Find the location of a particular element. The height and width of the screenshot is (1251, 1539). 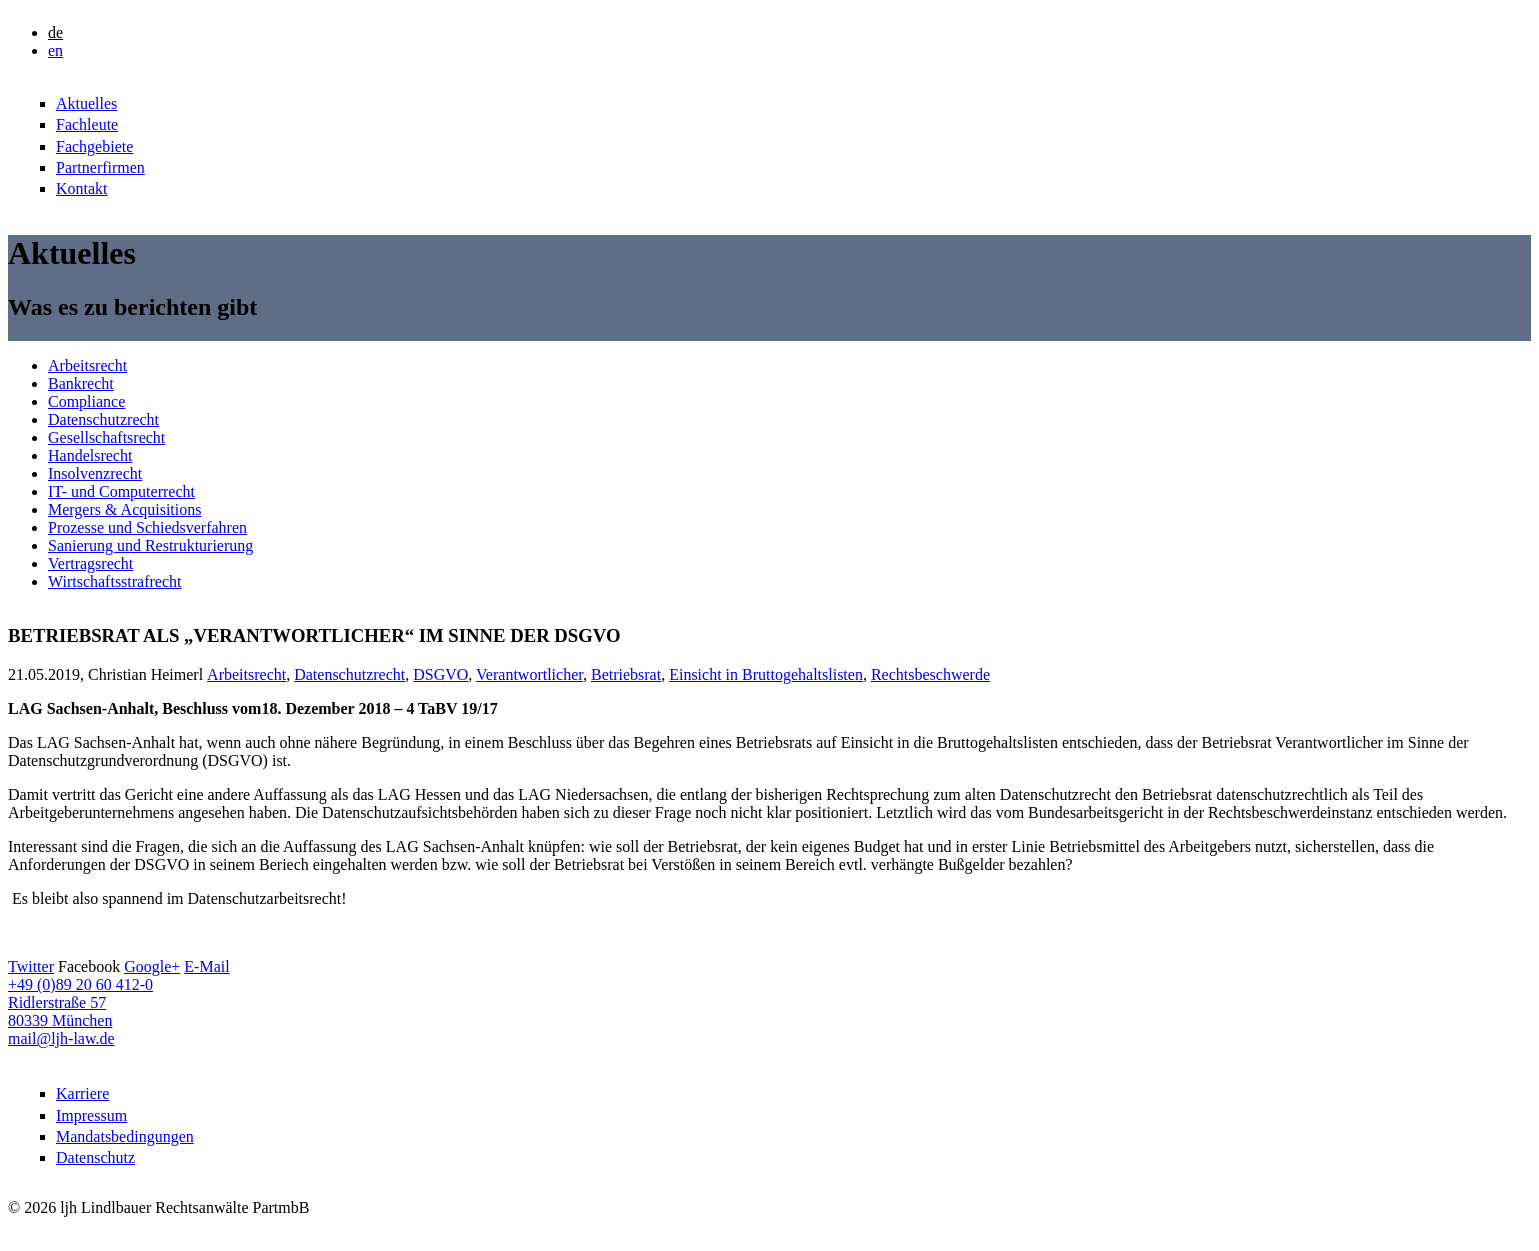

IT- und Computerrecht is located at coordinates (121, 491).